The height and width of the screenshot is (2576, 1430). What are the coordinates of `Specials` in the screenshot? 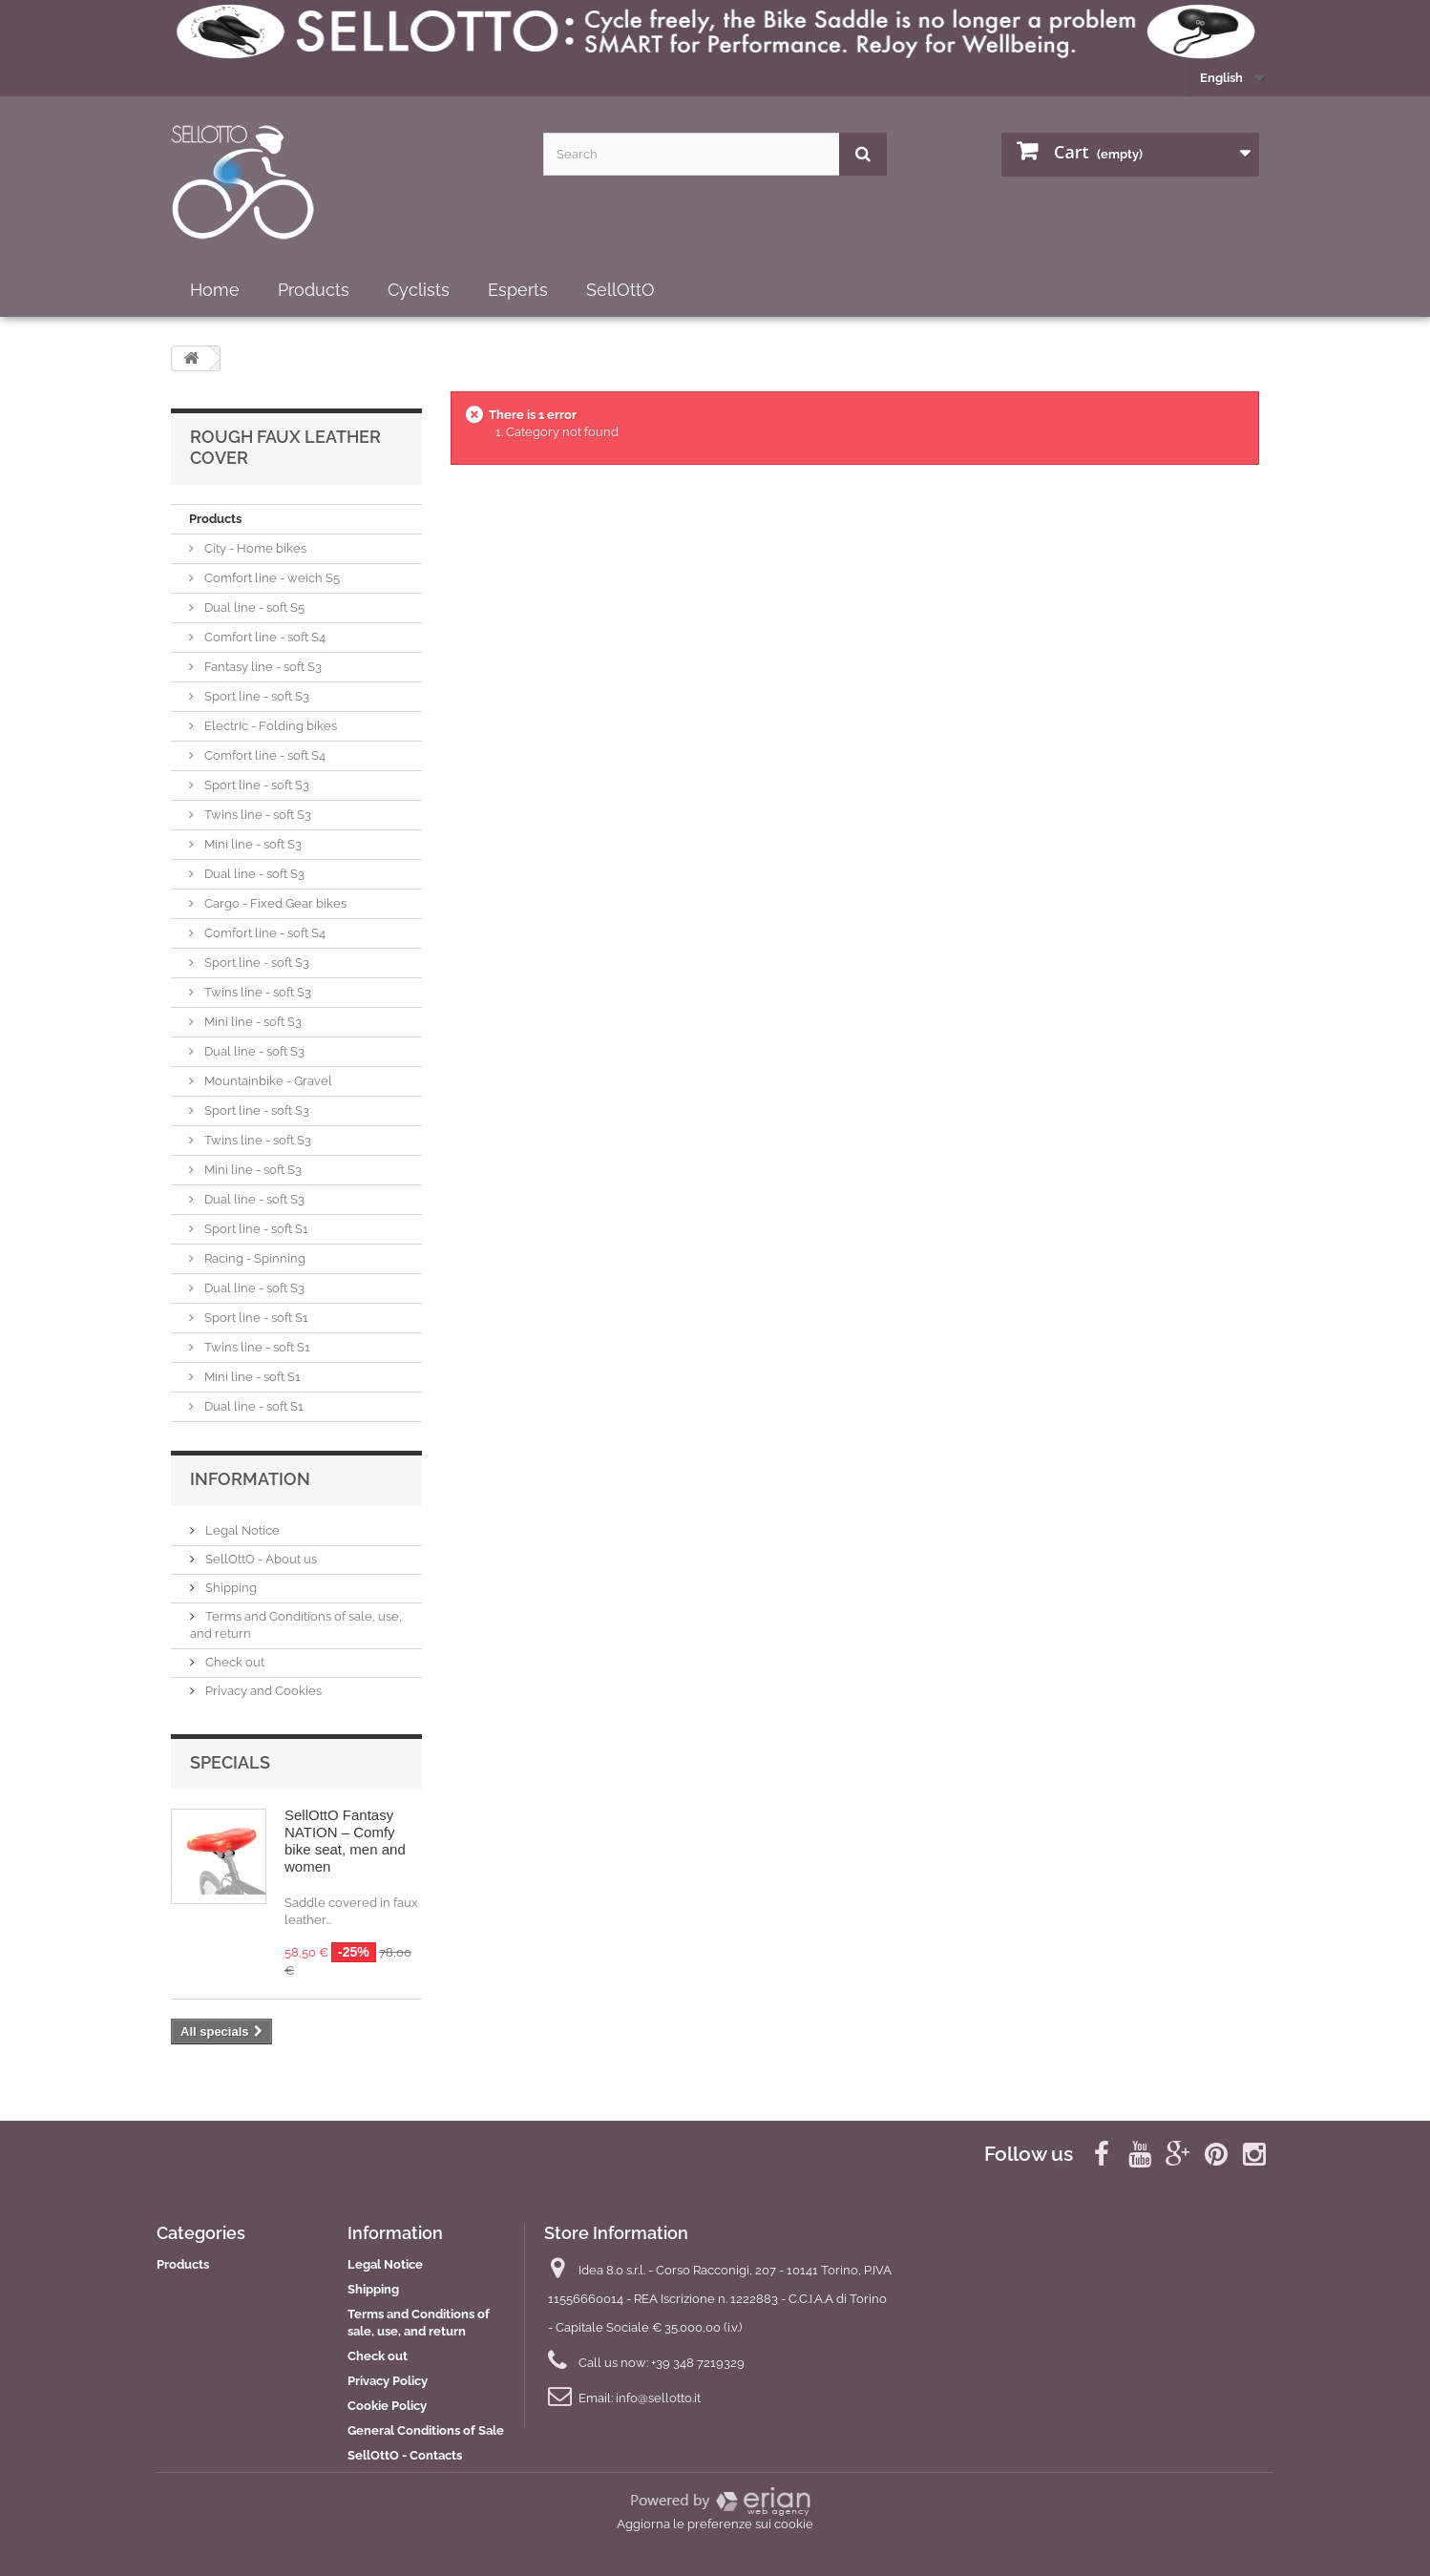 It's located at (230, 1762).